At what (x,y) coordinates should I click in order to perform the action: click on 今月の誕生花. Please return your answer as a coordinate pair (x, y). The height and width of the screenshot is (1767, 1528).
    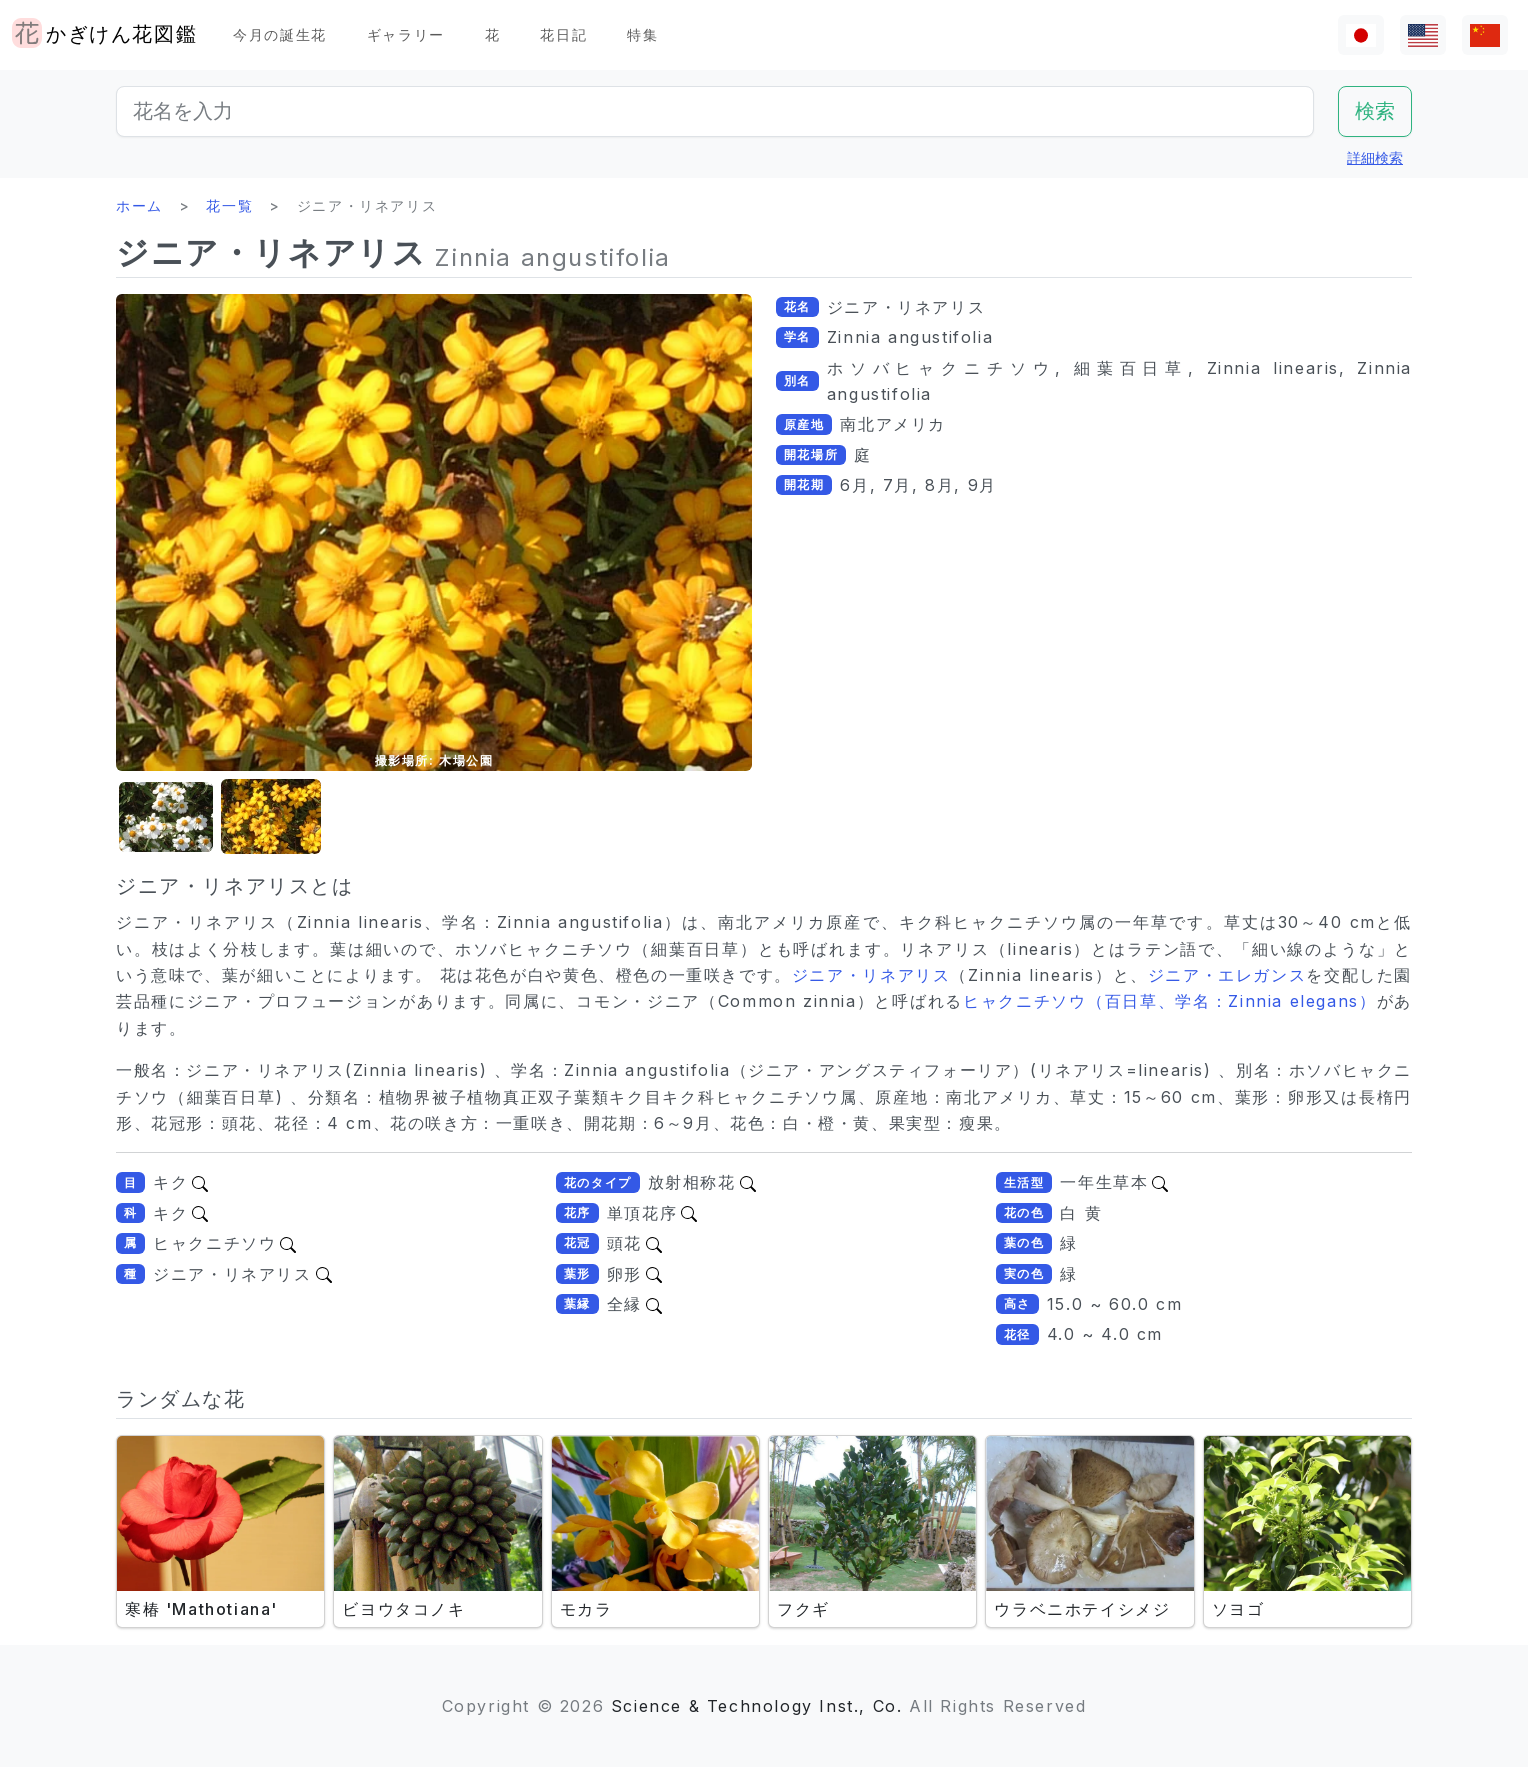
    Looking at the image, I should click on (280, 34).